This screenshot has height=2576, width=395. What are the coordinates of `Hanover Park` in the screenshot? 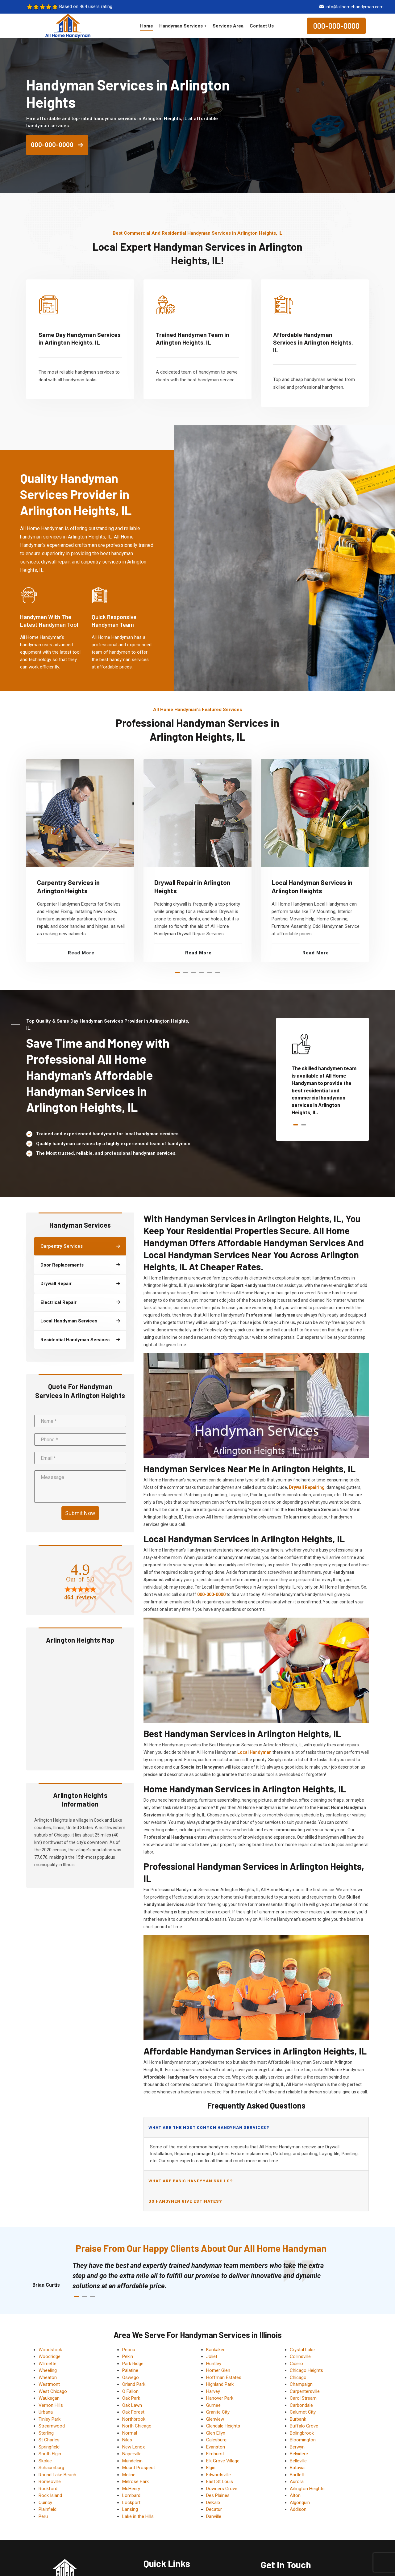 It's located at (219, 2398).